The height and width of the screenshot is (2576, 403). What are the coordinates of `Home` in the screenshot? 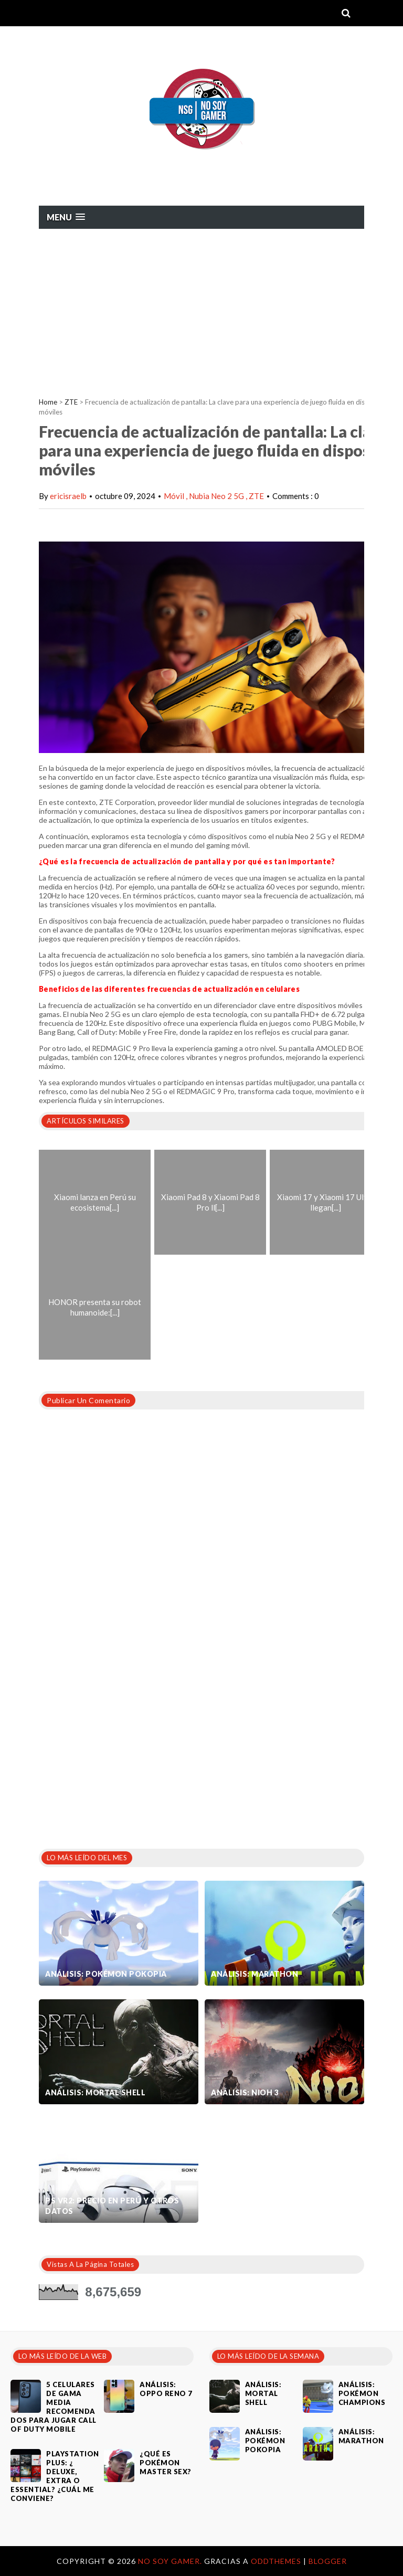 It's located at (48, 402).